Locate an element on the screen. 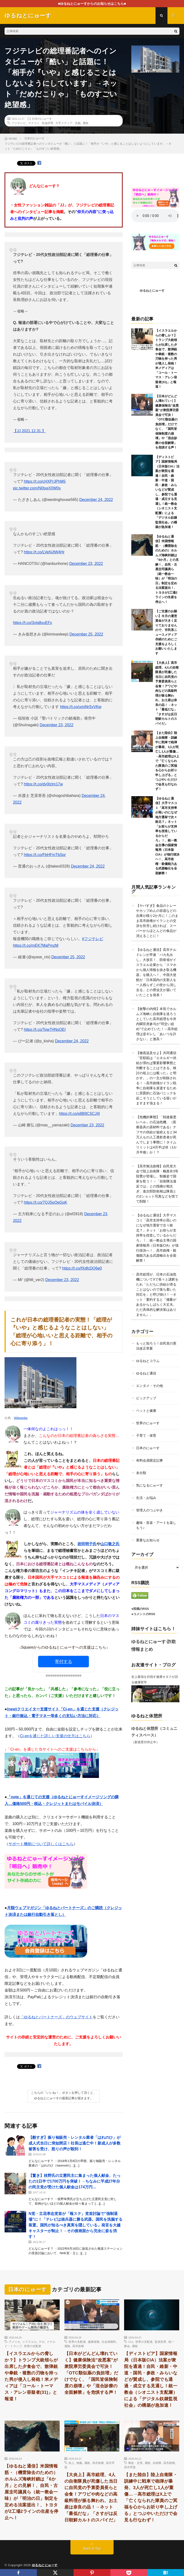  pic.twitter.com/N0txeX0W0x is located at coordinates (37, 488).